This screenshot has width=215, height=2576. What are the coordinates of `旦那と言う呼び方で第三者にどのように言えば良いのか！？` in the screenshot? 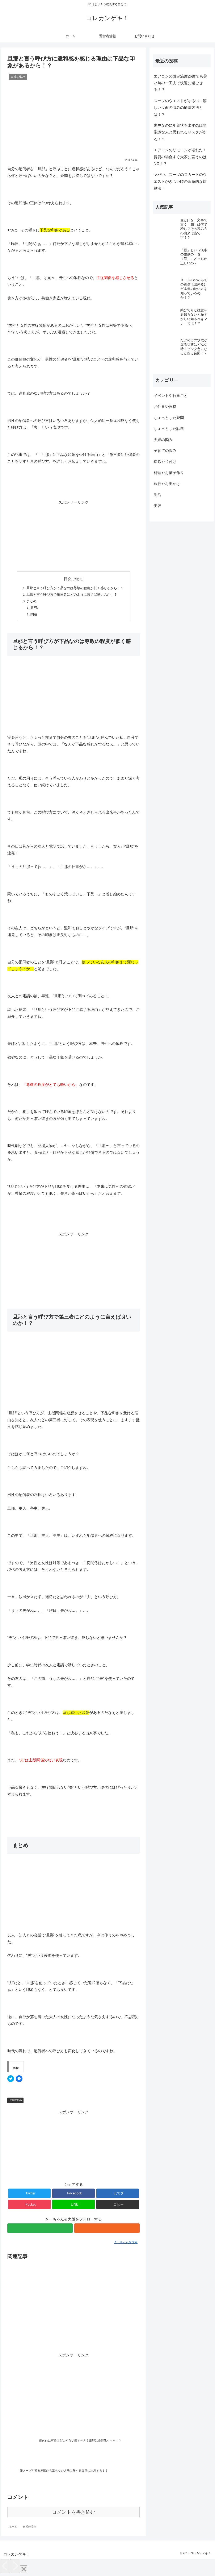 It's located at (71, 595).